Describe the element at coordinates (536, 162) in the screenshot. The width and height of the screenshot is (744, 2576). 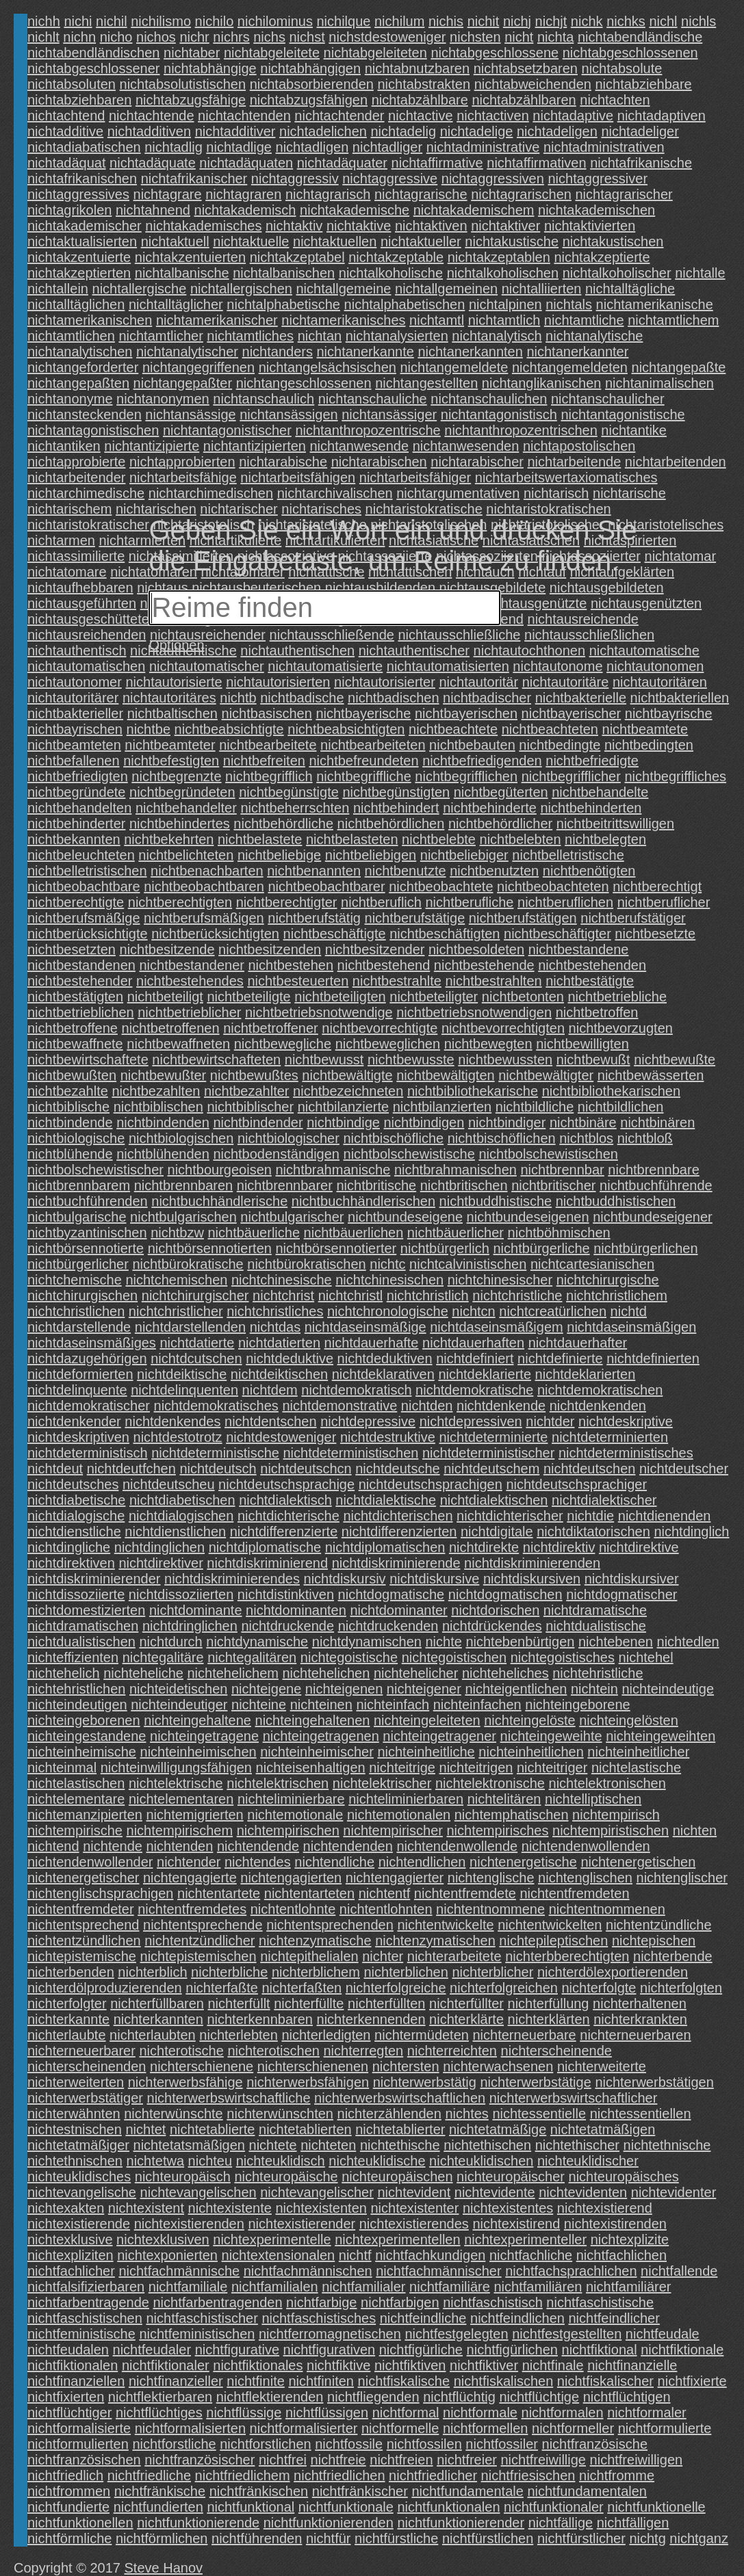
I see `nichtaffirmativen` at that location.